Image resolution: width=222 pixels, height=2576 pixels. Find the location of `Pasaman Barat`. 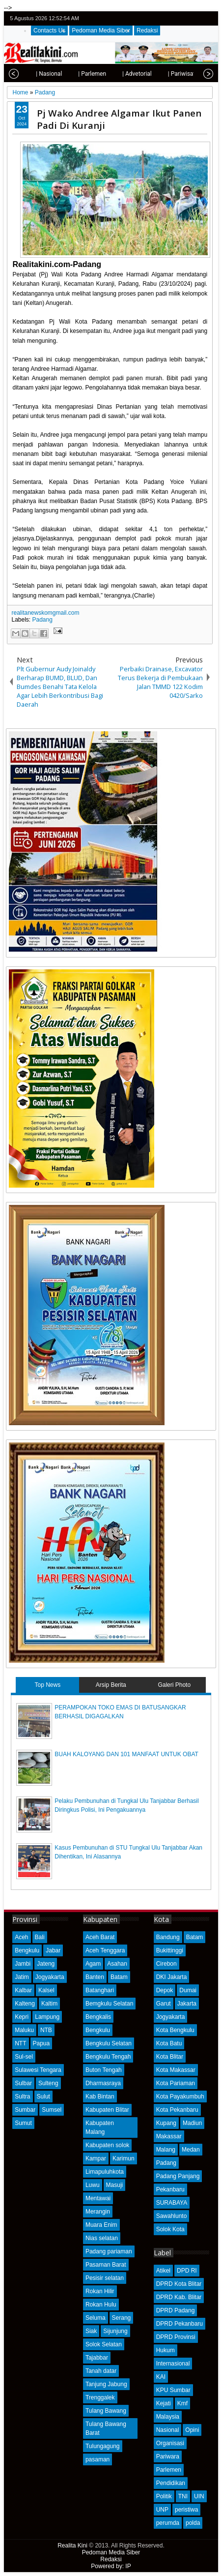

Pasaman Barat is located at coordinates (105, 2264).